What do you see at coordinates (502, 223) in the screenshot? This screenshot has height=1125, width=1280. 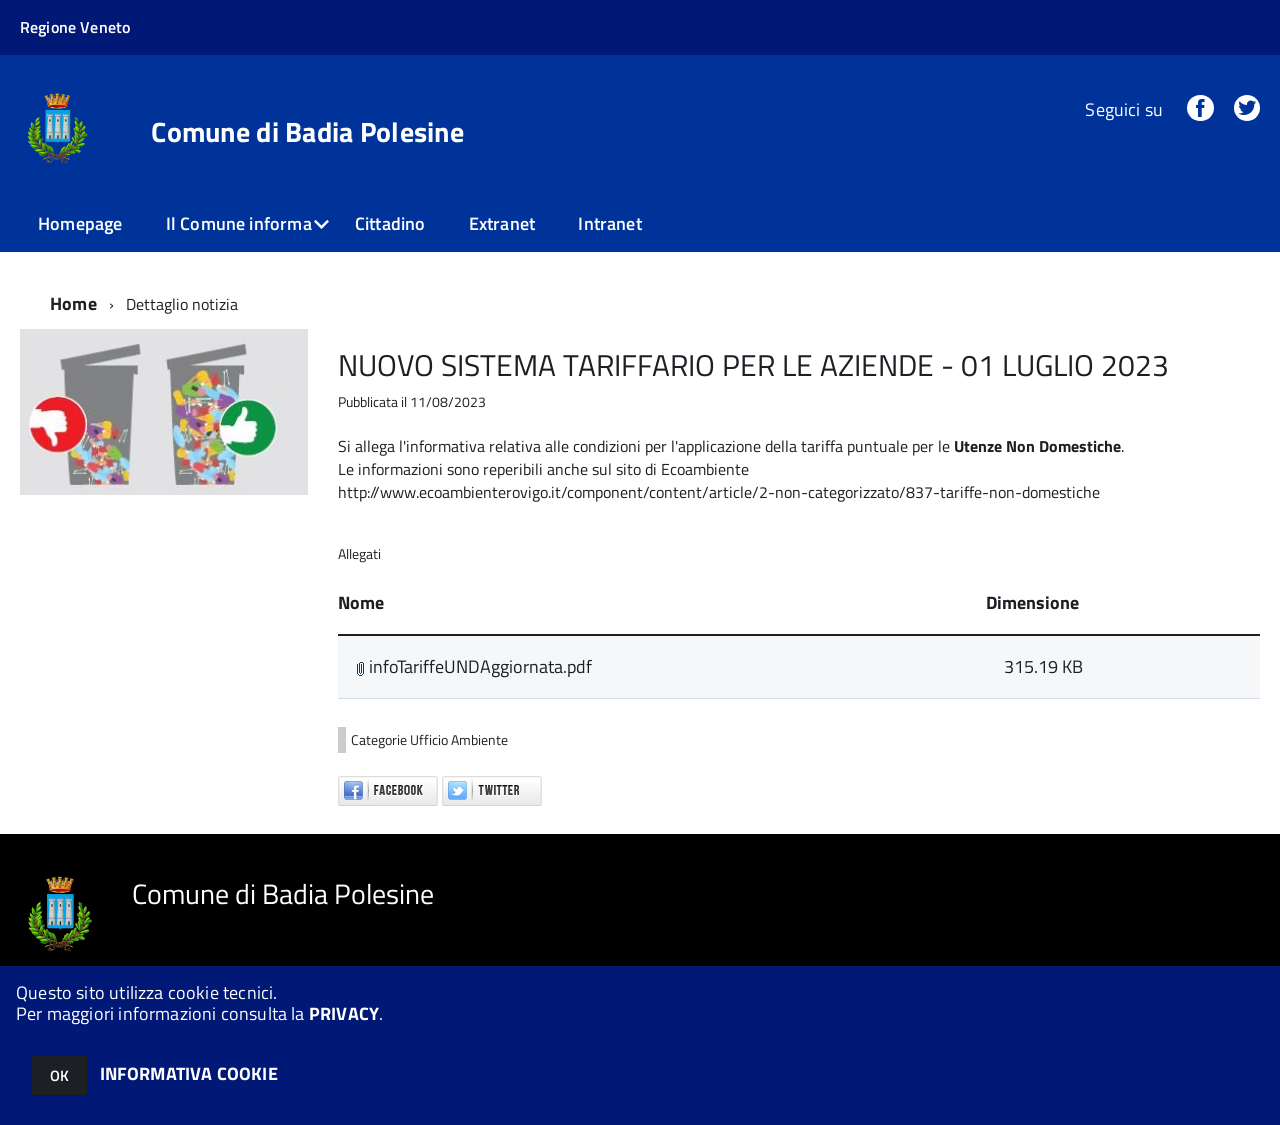 I see `Extranet` at bounding box center [502, 223].